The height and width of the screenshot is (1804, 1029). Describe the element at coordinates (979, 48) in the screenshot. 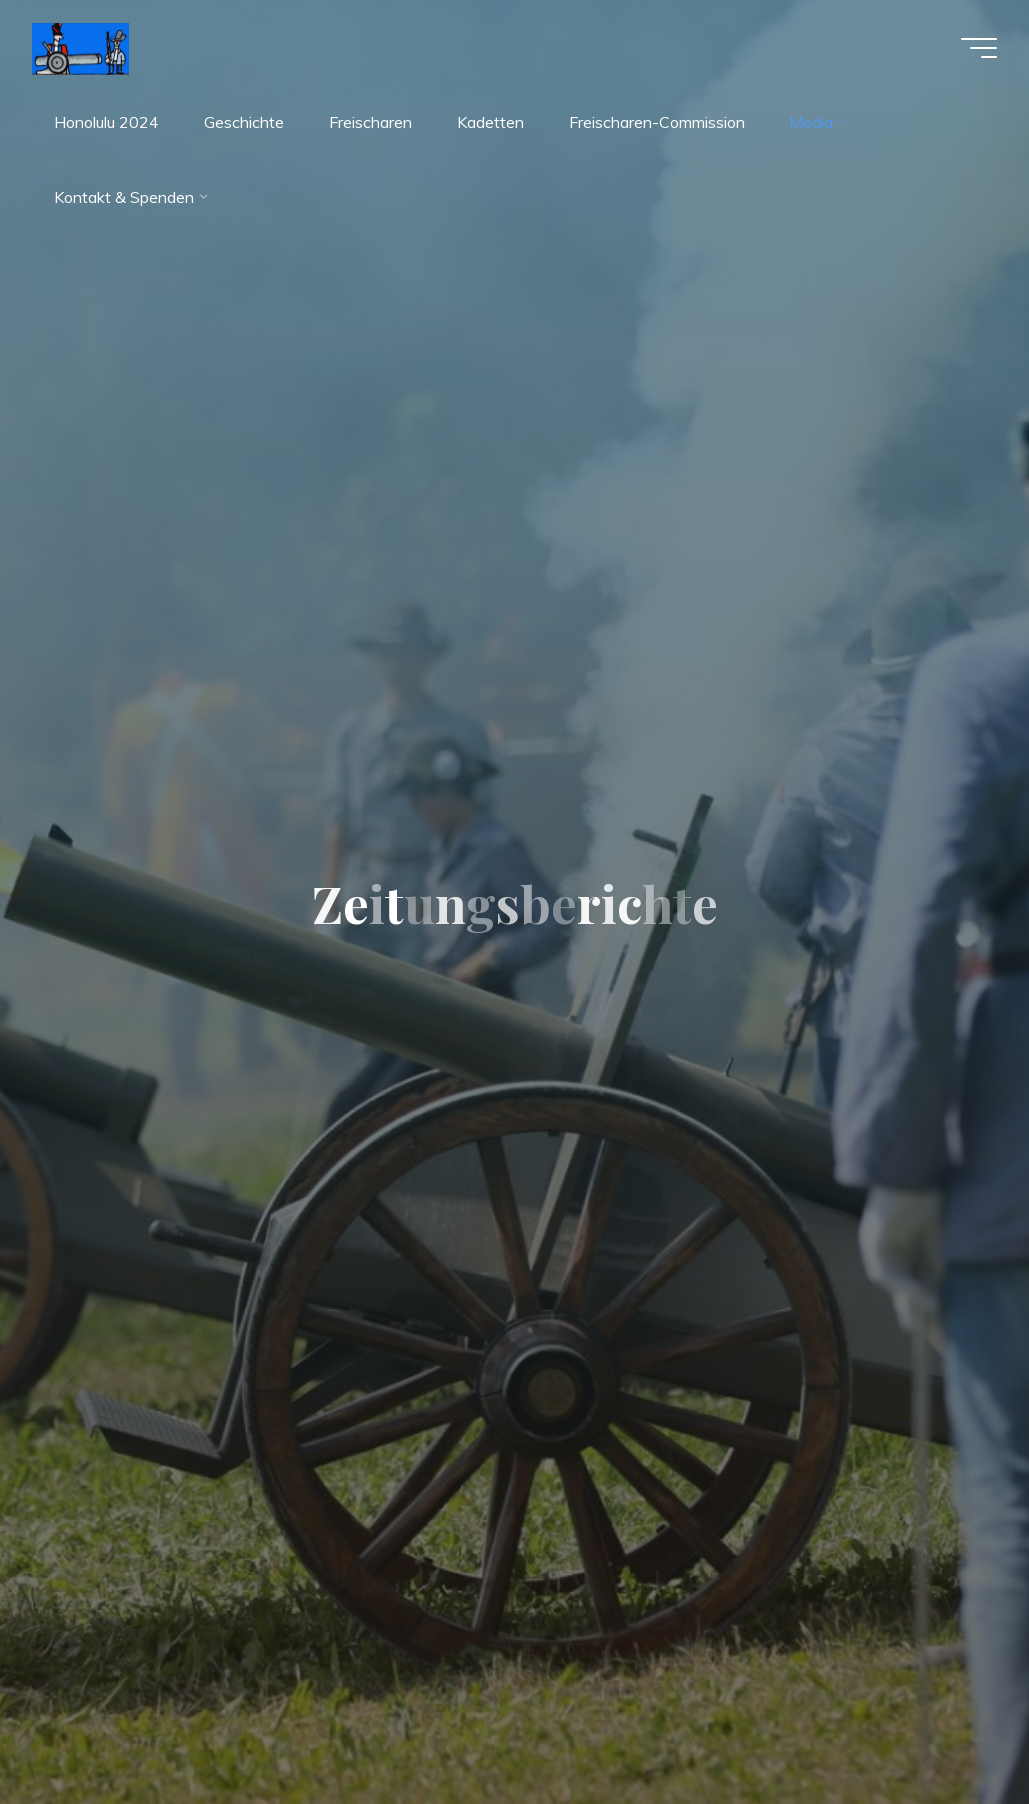

I see `[Hauptmenü]` at that location.